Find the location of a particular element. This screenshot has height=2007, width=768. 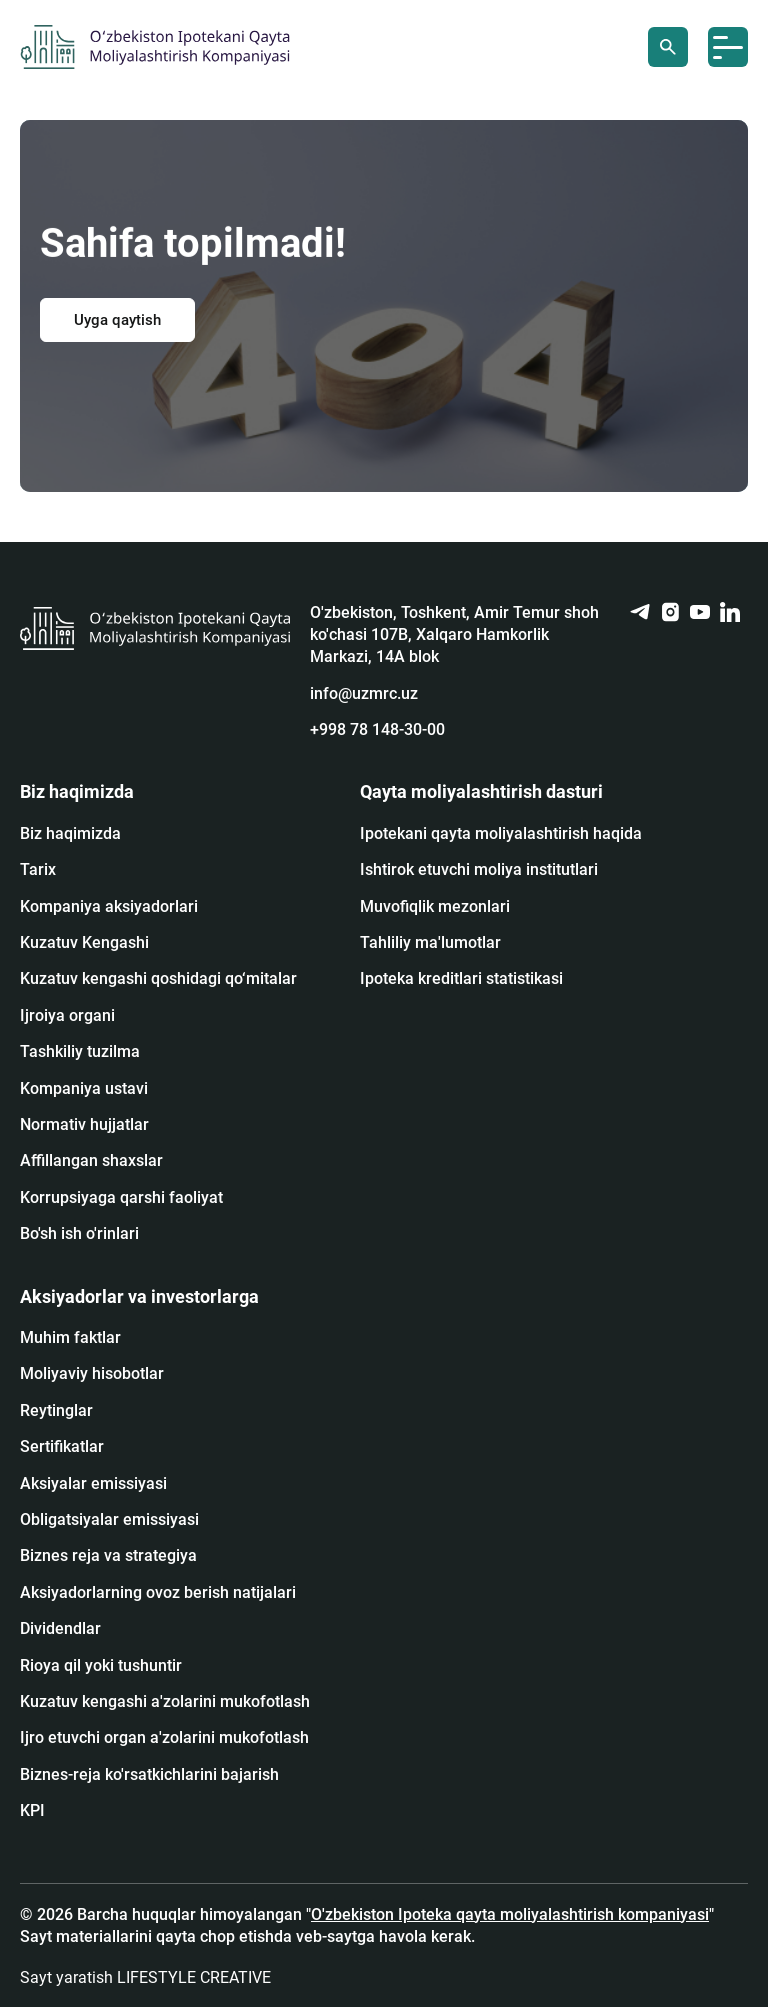

Ijro etuvchi organ a'zolarini mukofotlash is located at coordinates (164, 1737).